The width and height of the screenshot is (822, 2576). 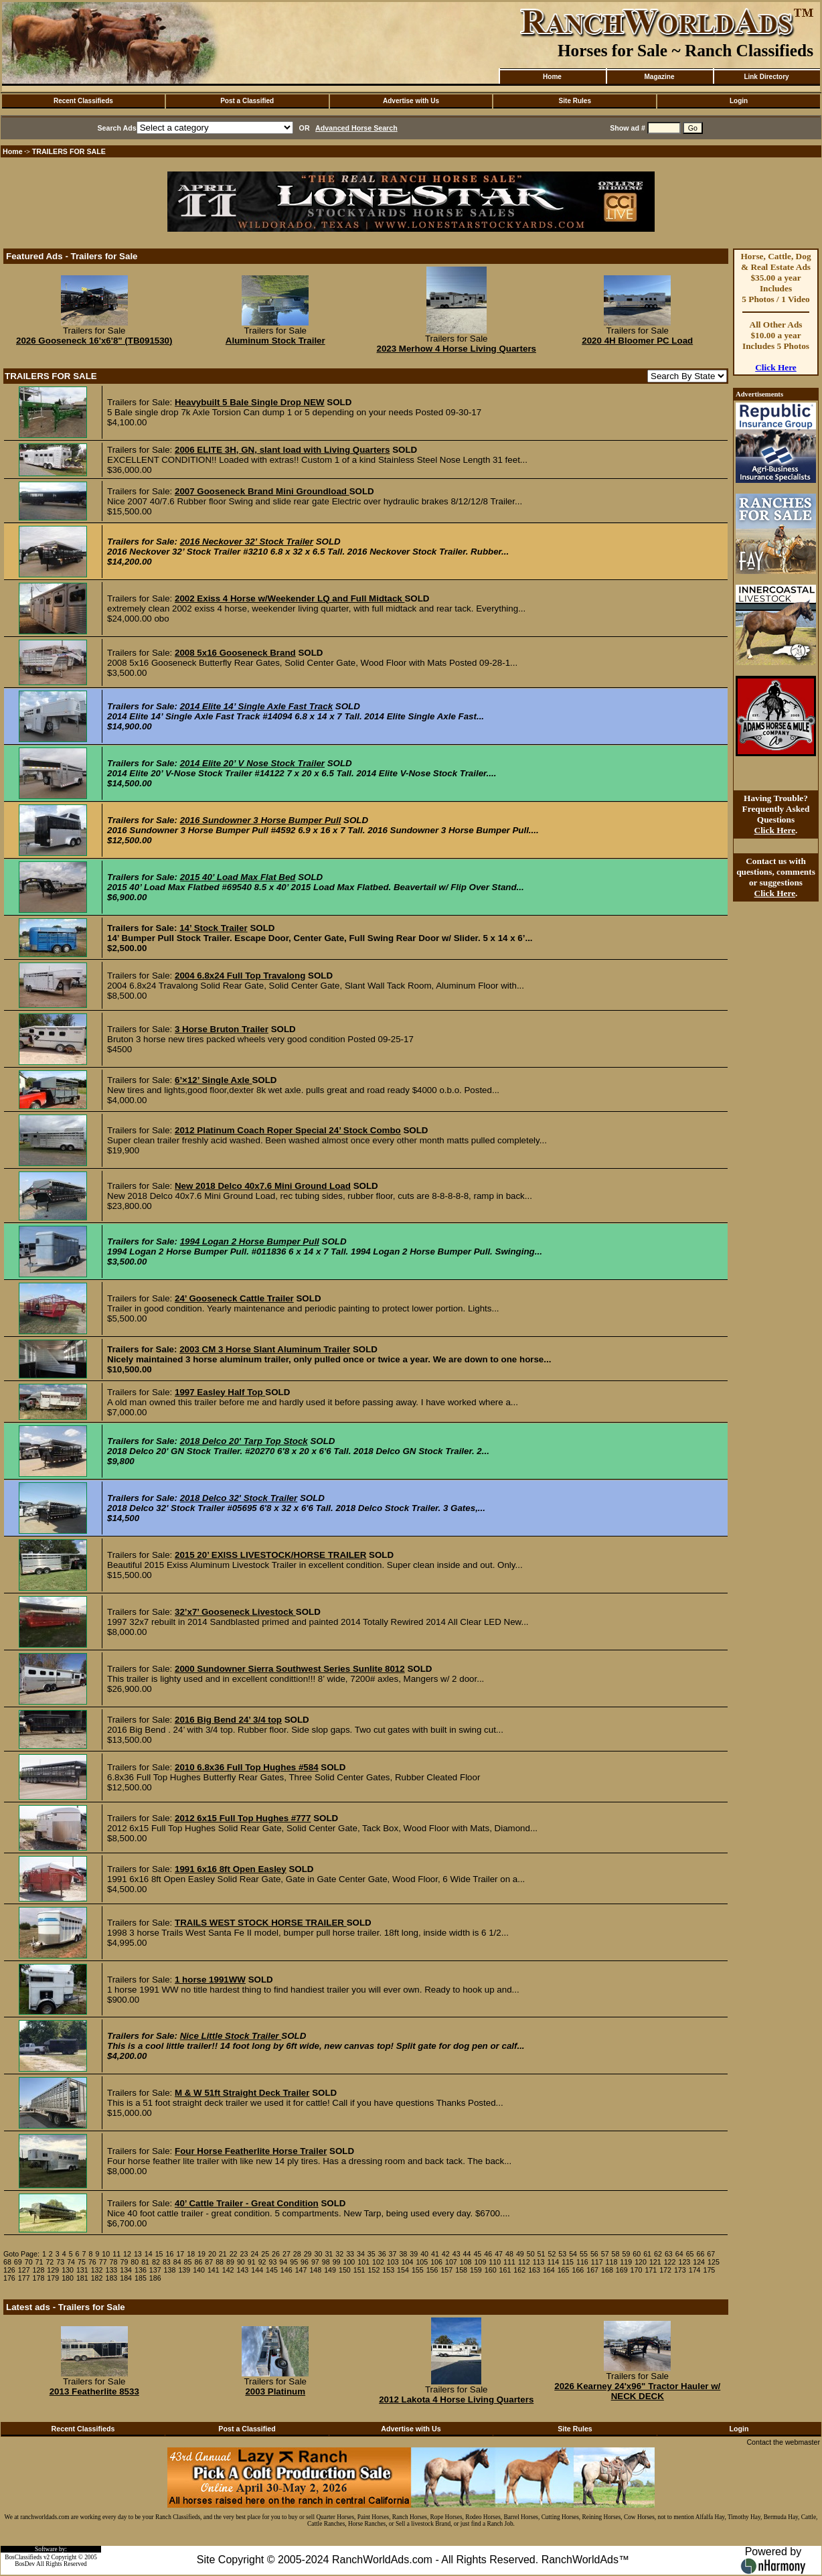 What do you see at coordinates (388, 2270) in the screenshot?
I see `153` at bounding box center [388, 2270].